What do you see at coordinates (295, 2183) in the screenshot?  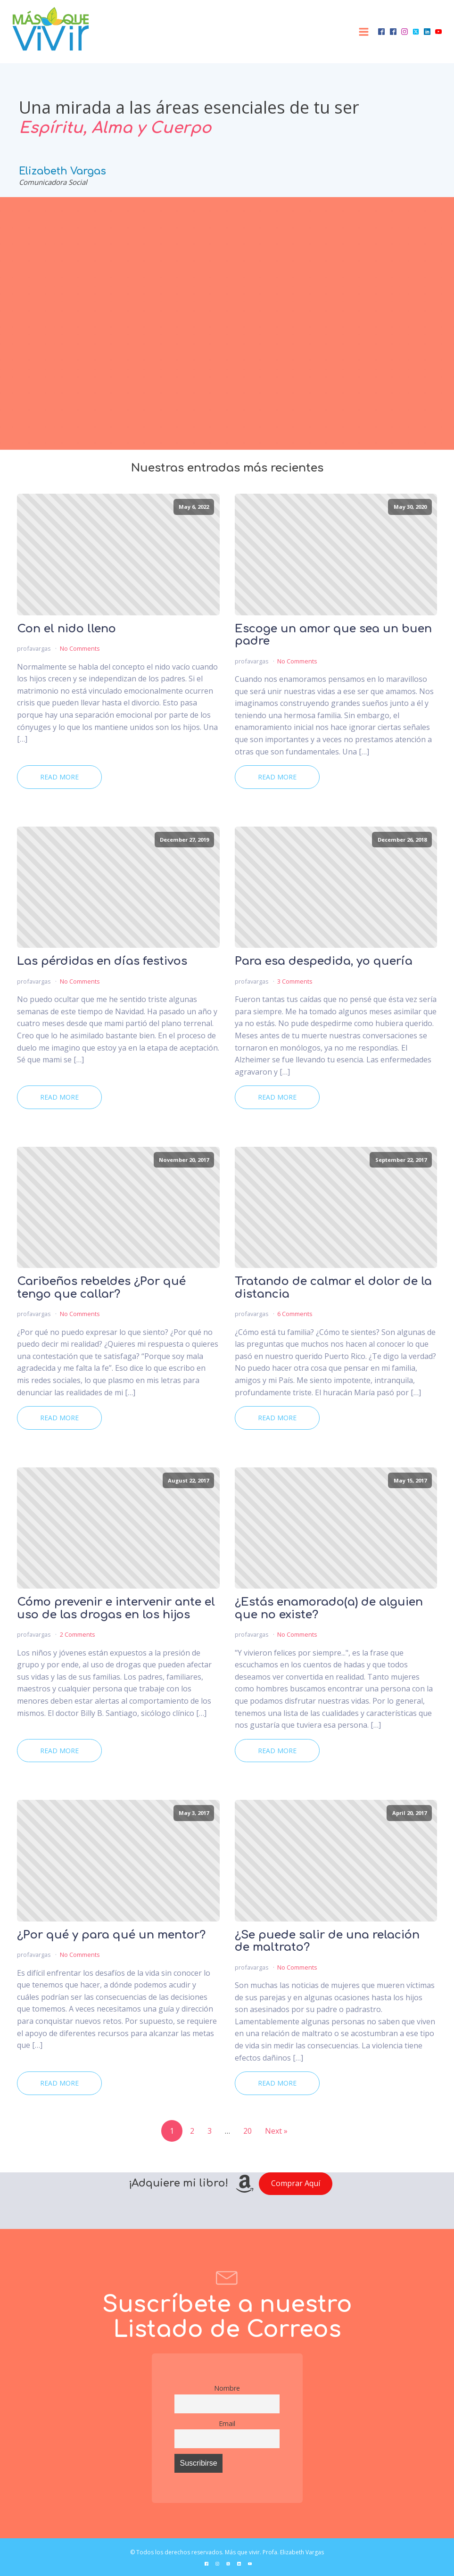 I see `Comprar Aquí` at bounding box center [295, 2183].